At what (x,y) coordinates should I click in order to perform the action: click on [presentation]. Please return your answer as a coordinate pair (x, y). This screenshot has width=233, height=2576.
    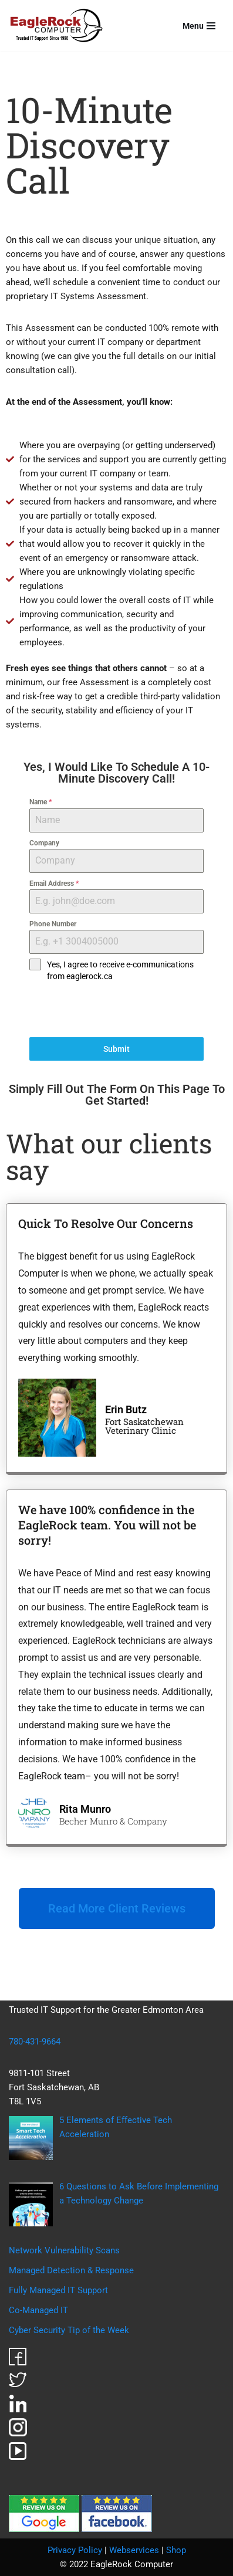
    Looking at the image, I should click on (116, 1010).